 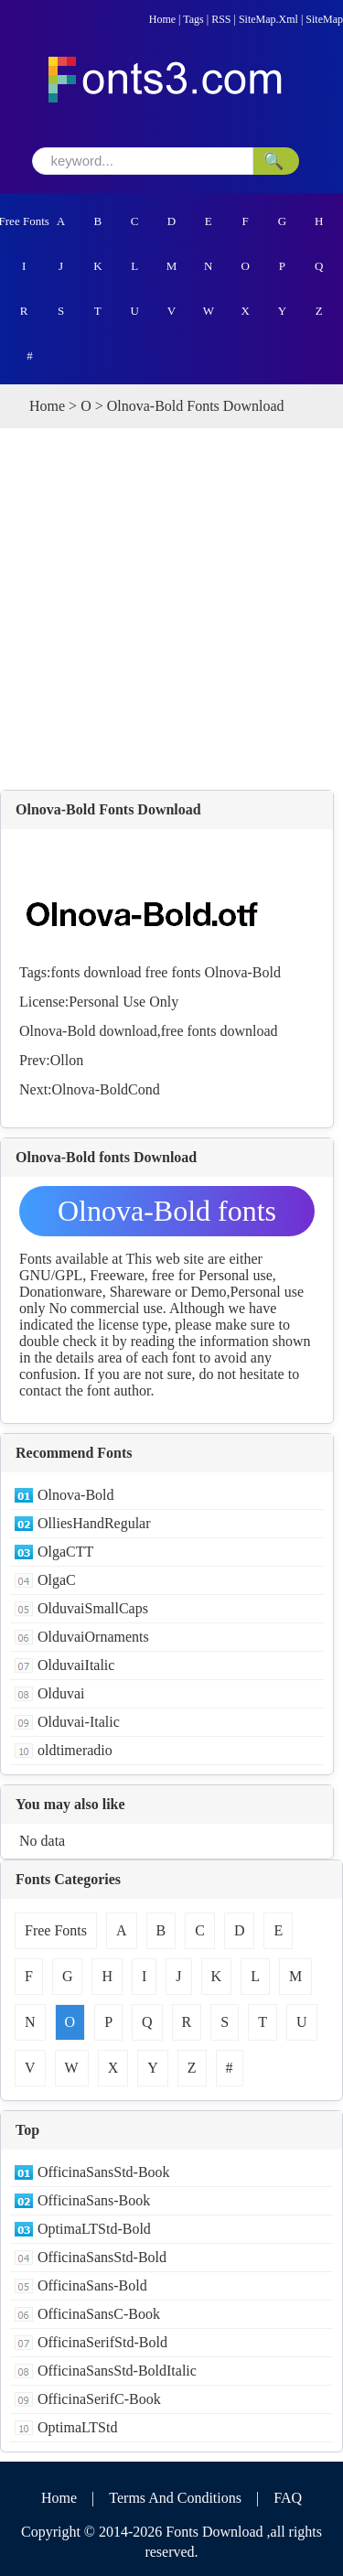 I want to click on OptimaLTStd, so click(x=77, y=2427).